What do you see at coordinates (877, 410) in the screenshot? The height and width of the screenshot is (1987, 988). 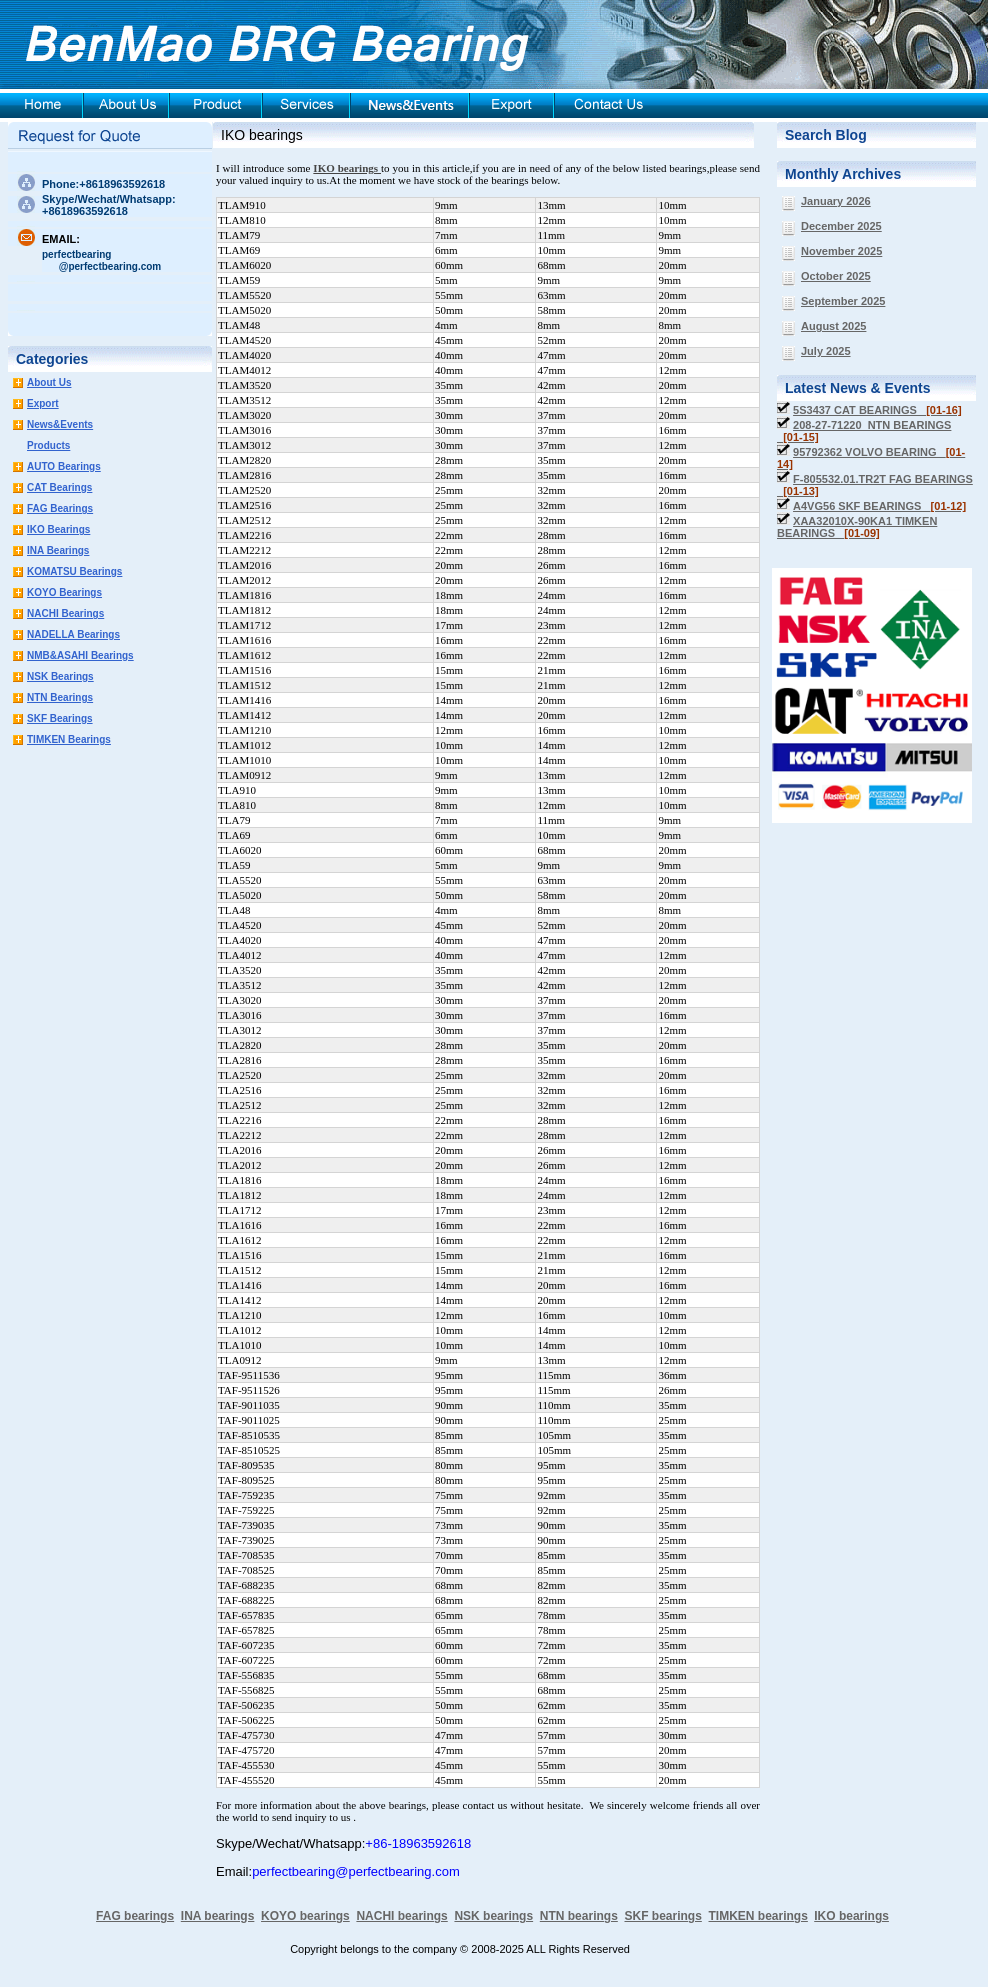 I see `5S3437 CAT BEARINGS` at bounding box center [877, 410].